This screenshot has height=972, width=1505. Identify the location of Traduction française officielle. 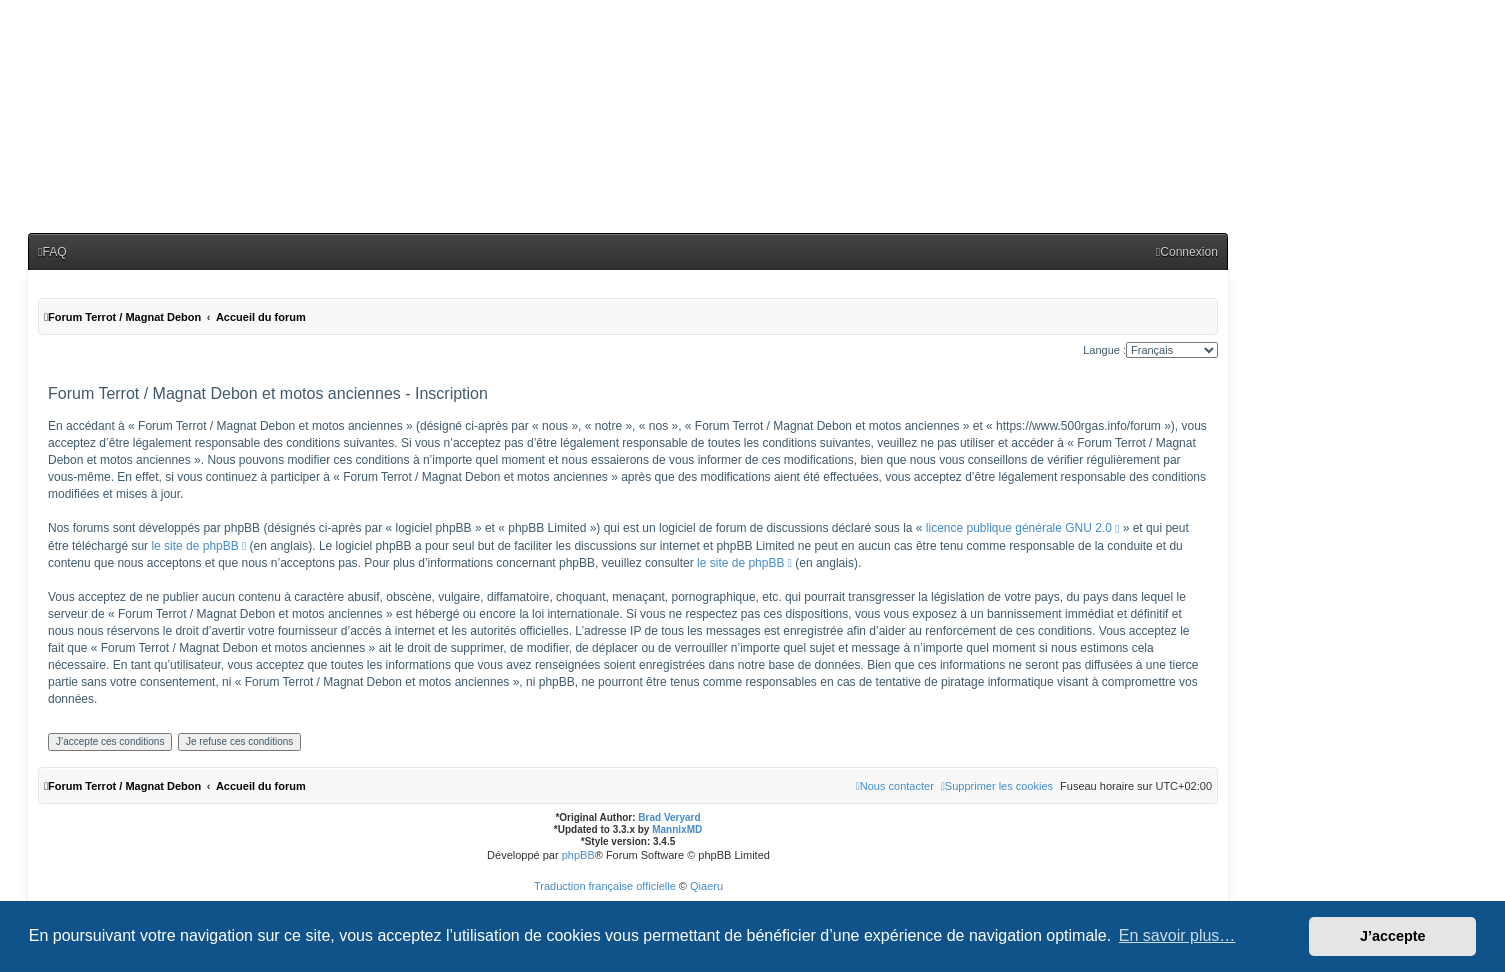
(605, 886).